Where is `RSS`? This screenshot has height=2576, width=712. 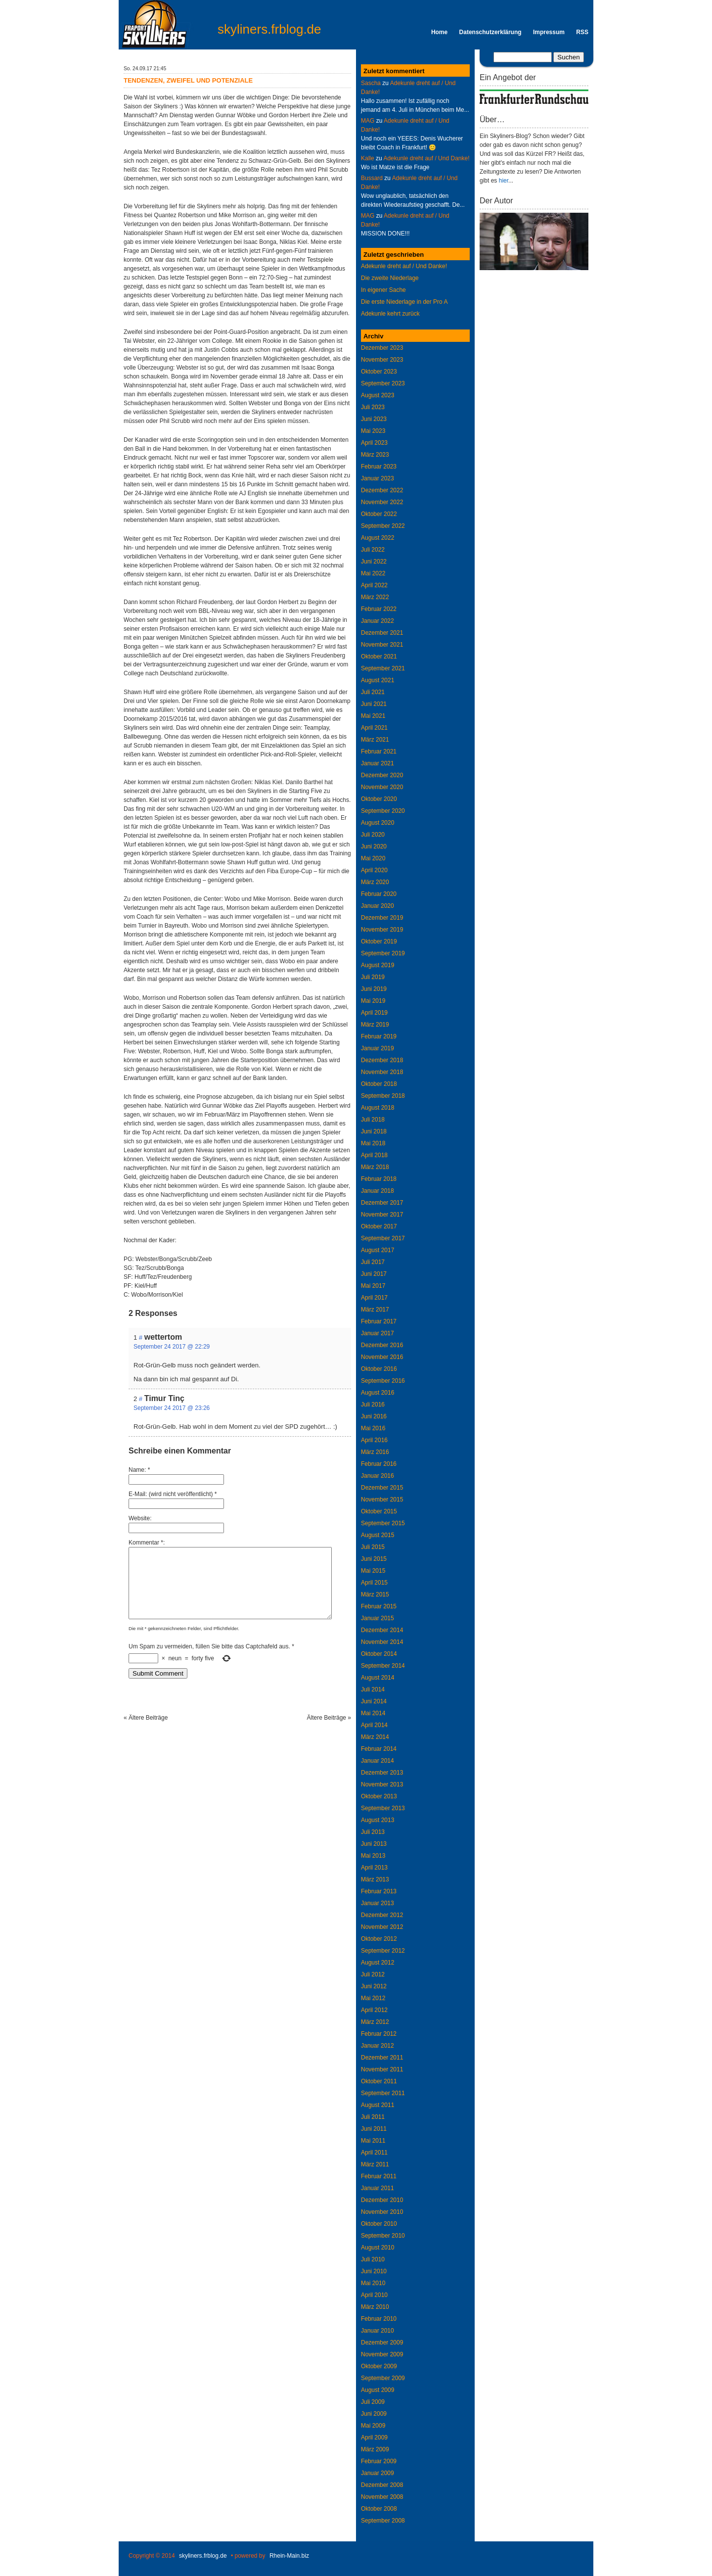 RSS is located at coordinates (582, 32).